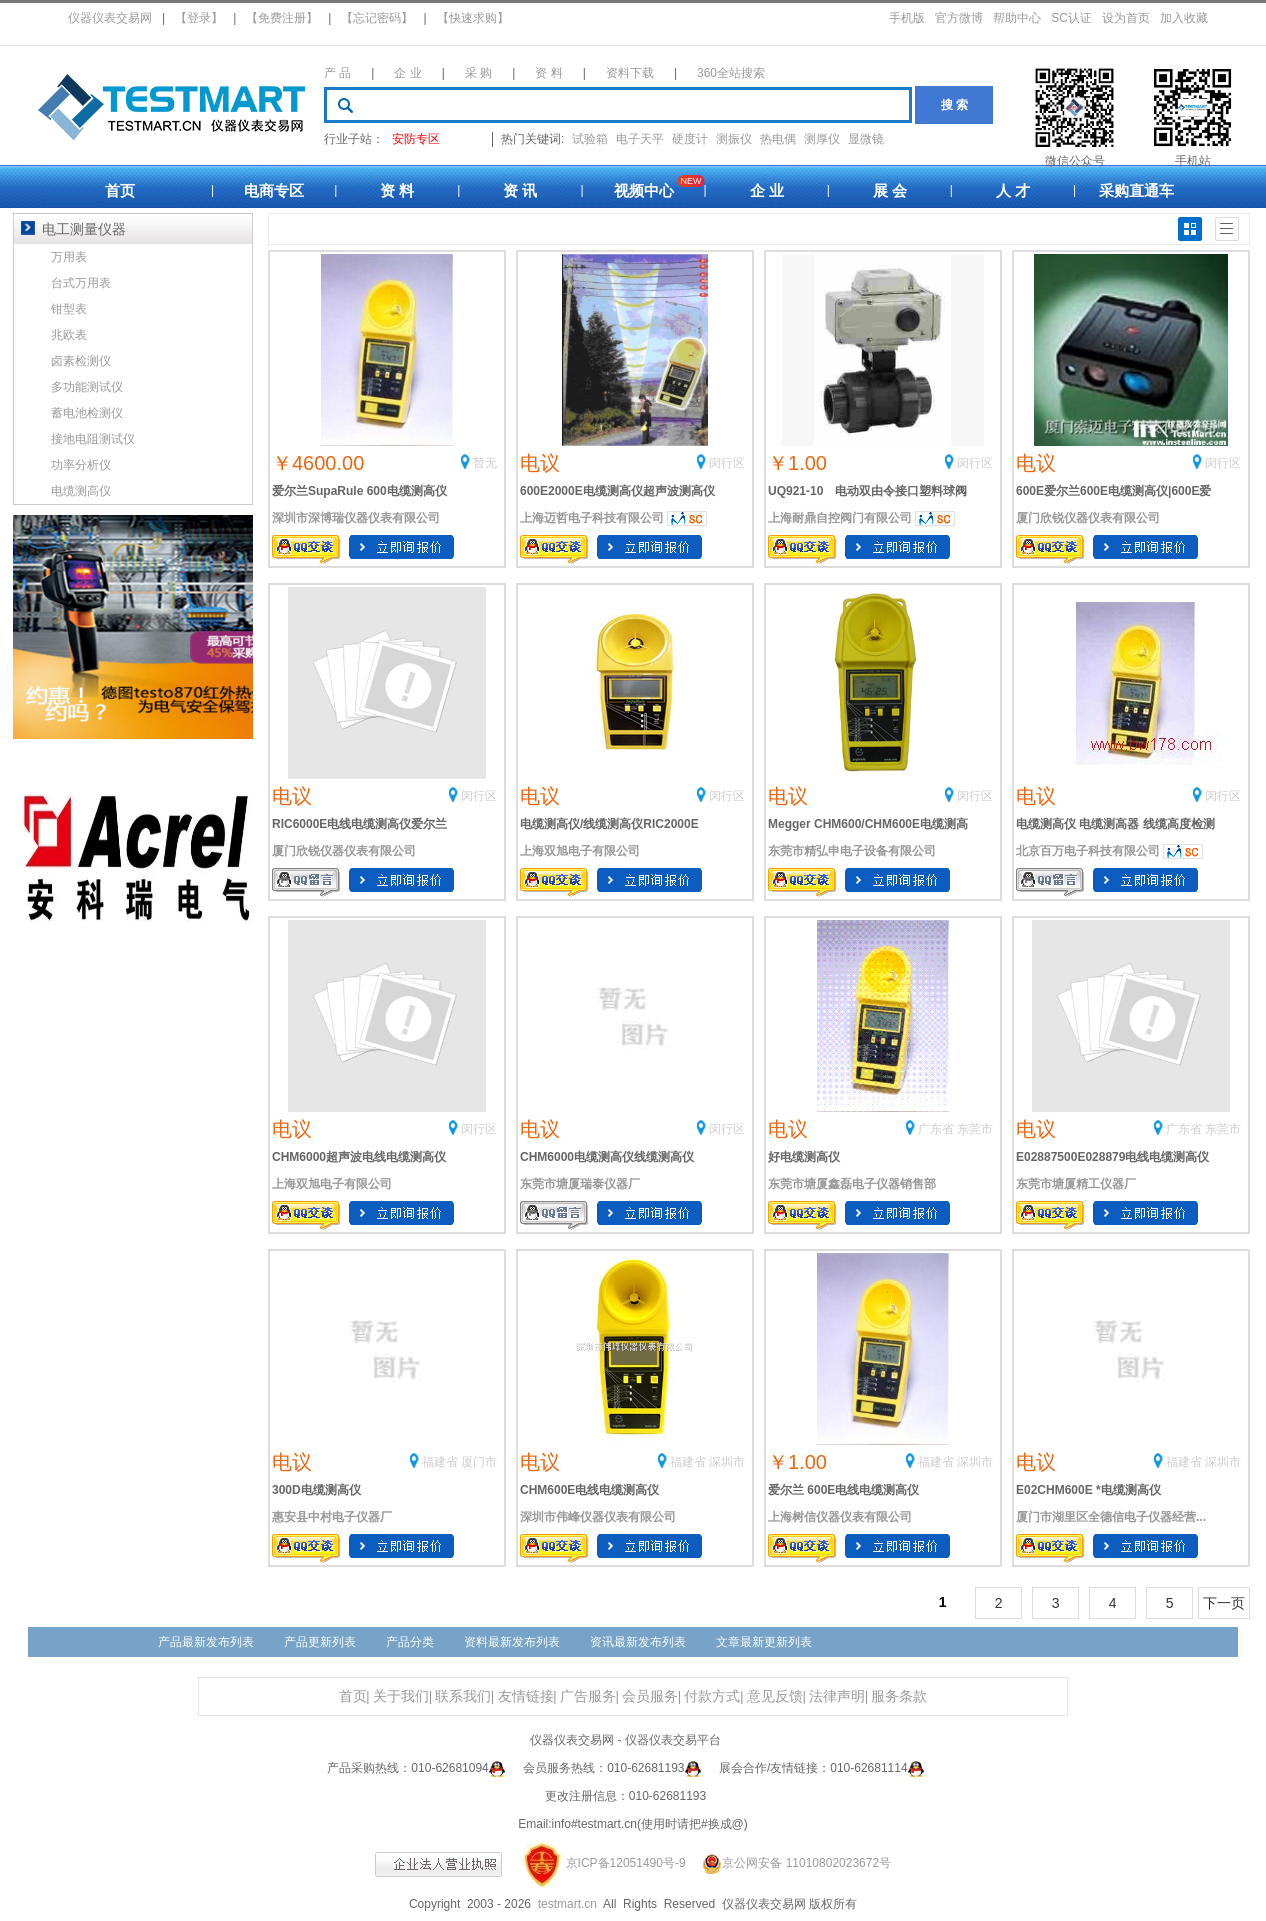 This screenshot has height=1921, width=1266. Describe the element at coordinates (690, 139) in the screenshot. I see `硬度计` at that location.